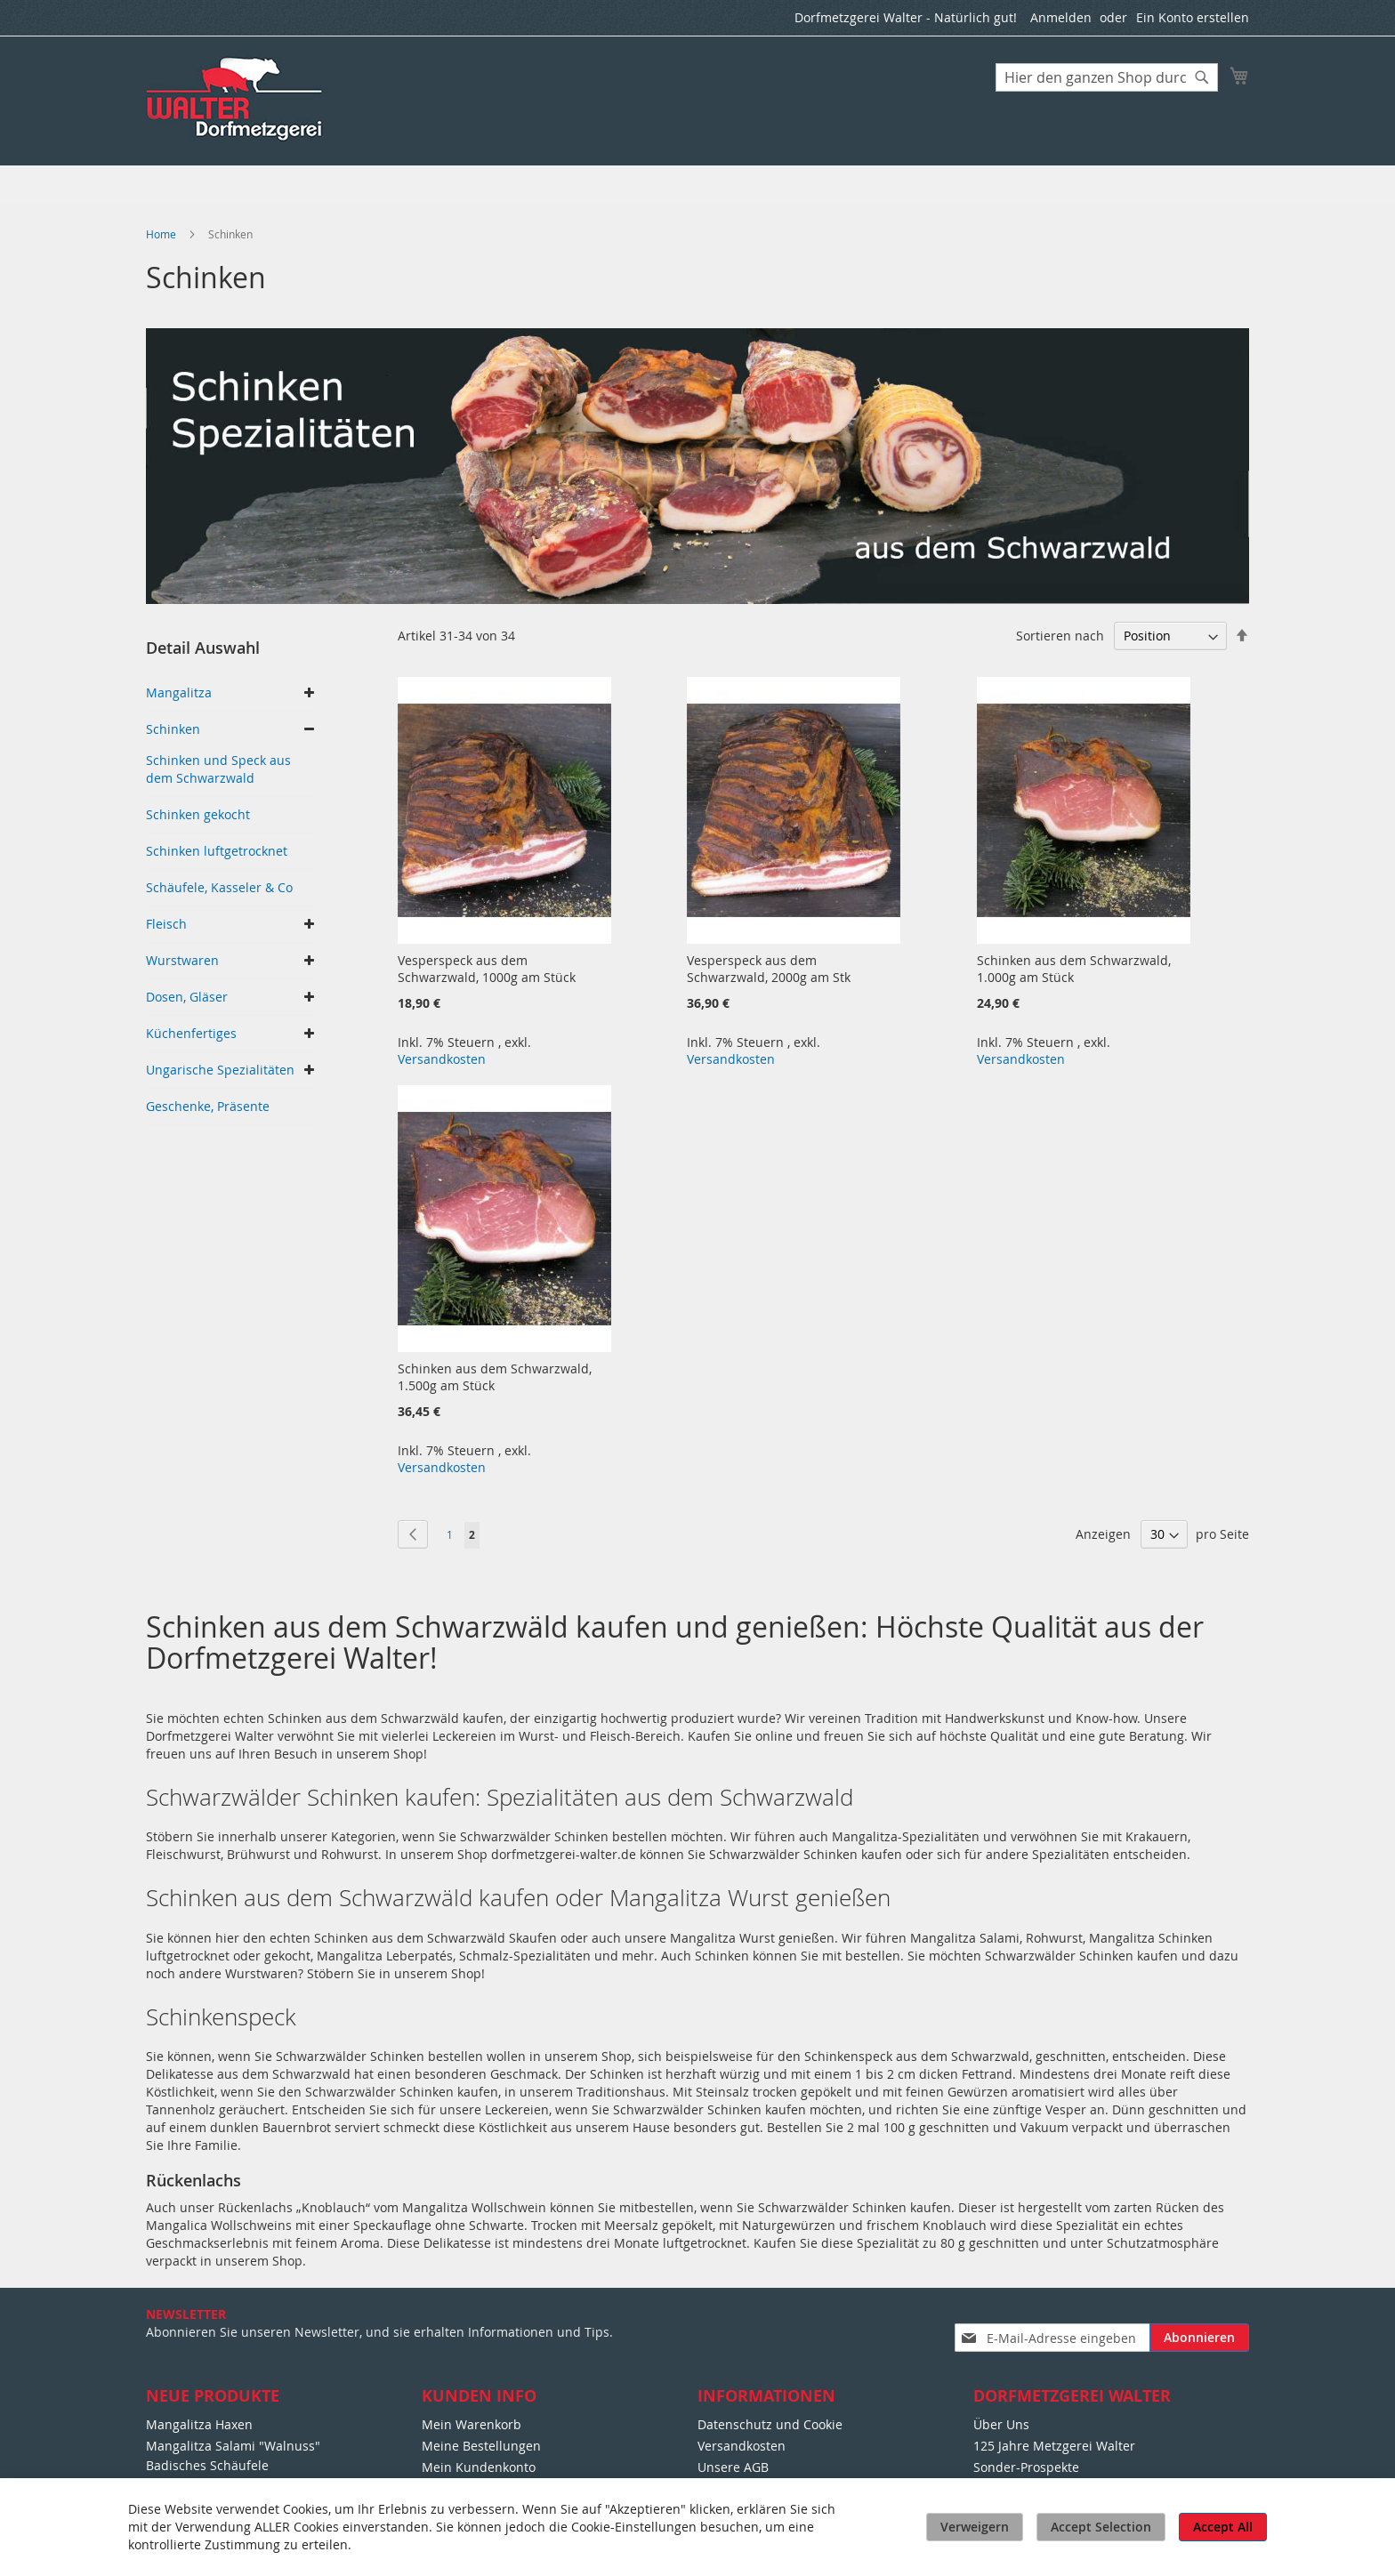  Describe the element at coordinates (770, 2424) in the screenshot. I see `Datenschutz und Cookie` at that location.